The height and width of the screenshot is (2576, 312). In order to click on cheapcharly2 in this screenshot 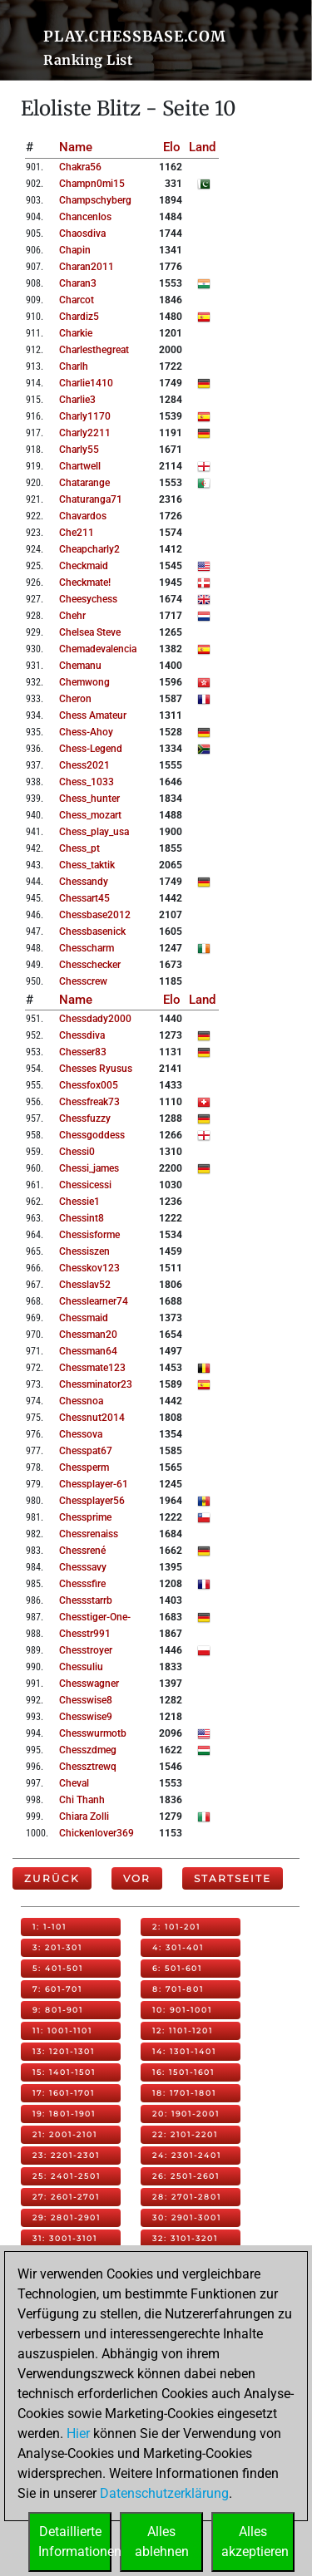, I will do `click(89, 549)`.